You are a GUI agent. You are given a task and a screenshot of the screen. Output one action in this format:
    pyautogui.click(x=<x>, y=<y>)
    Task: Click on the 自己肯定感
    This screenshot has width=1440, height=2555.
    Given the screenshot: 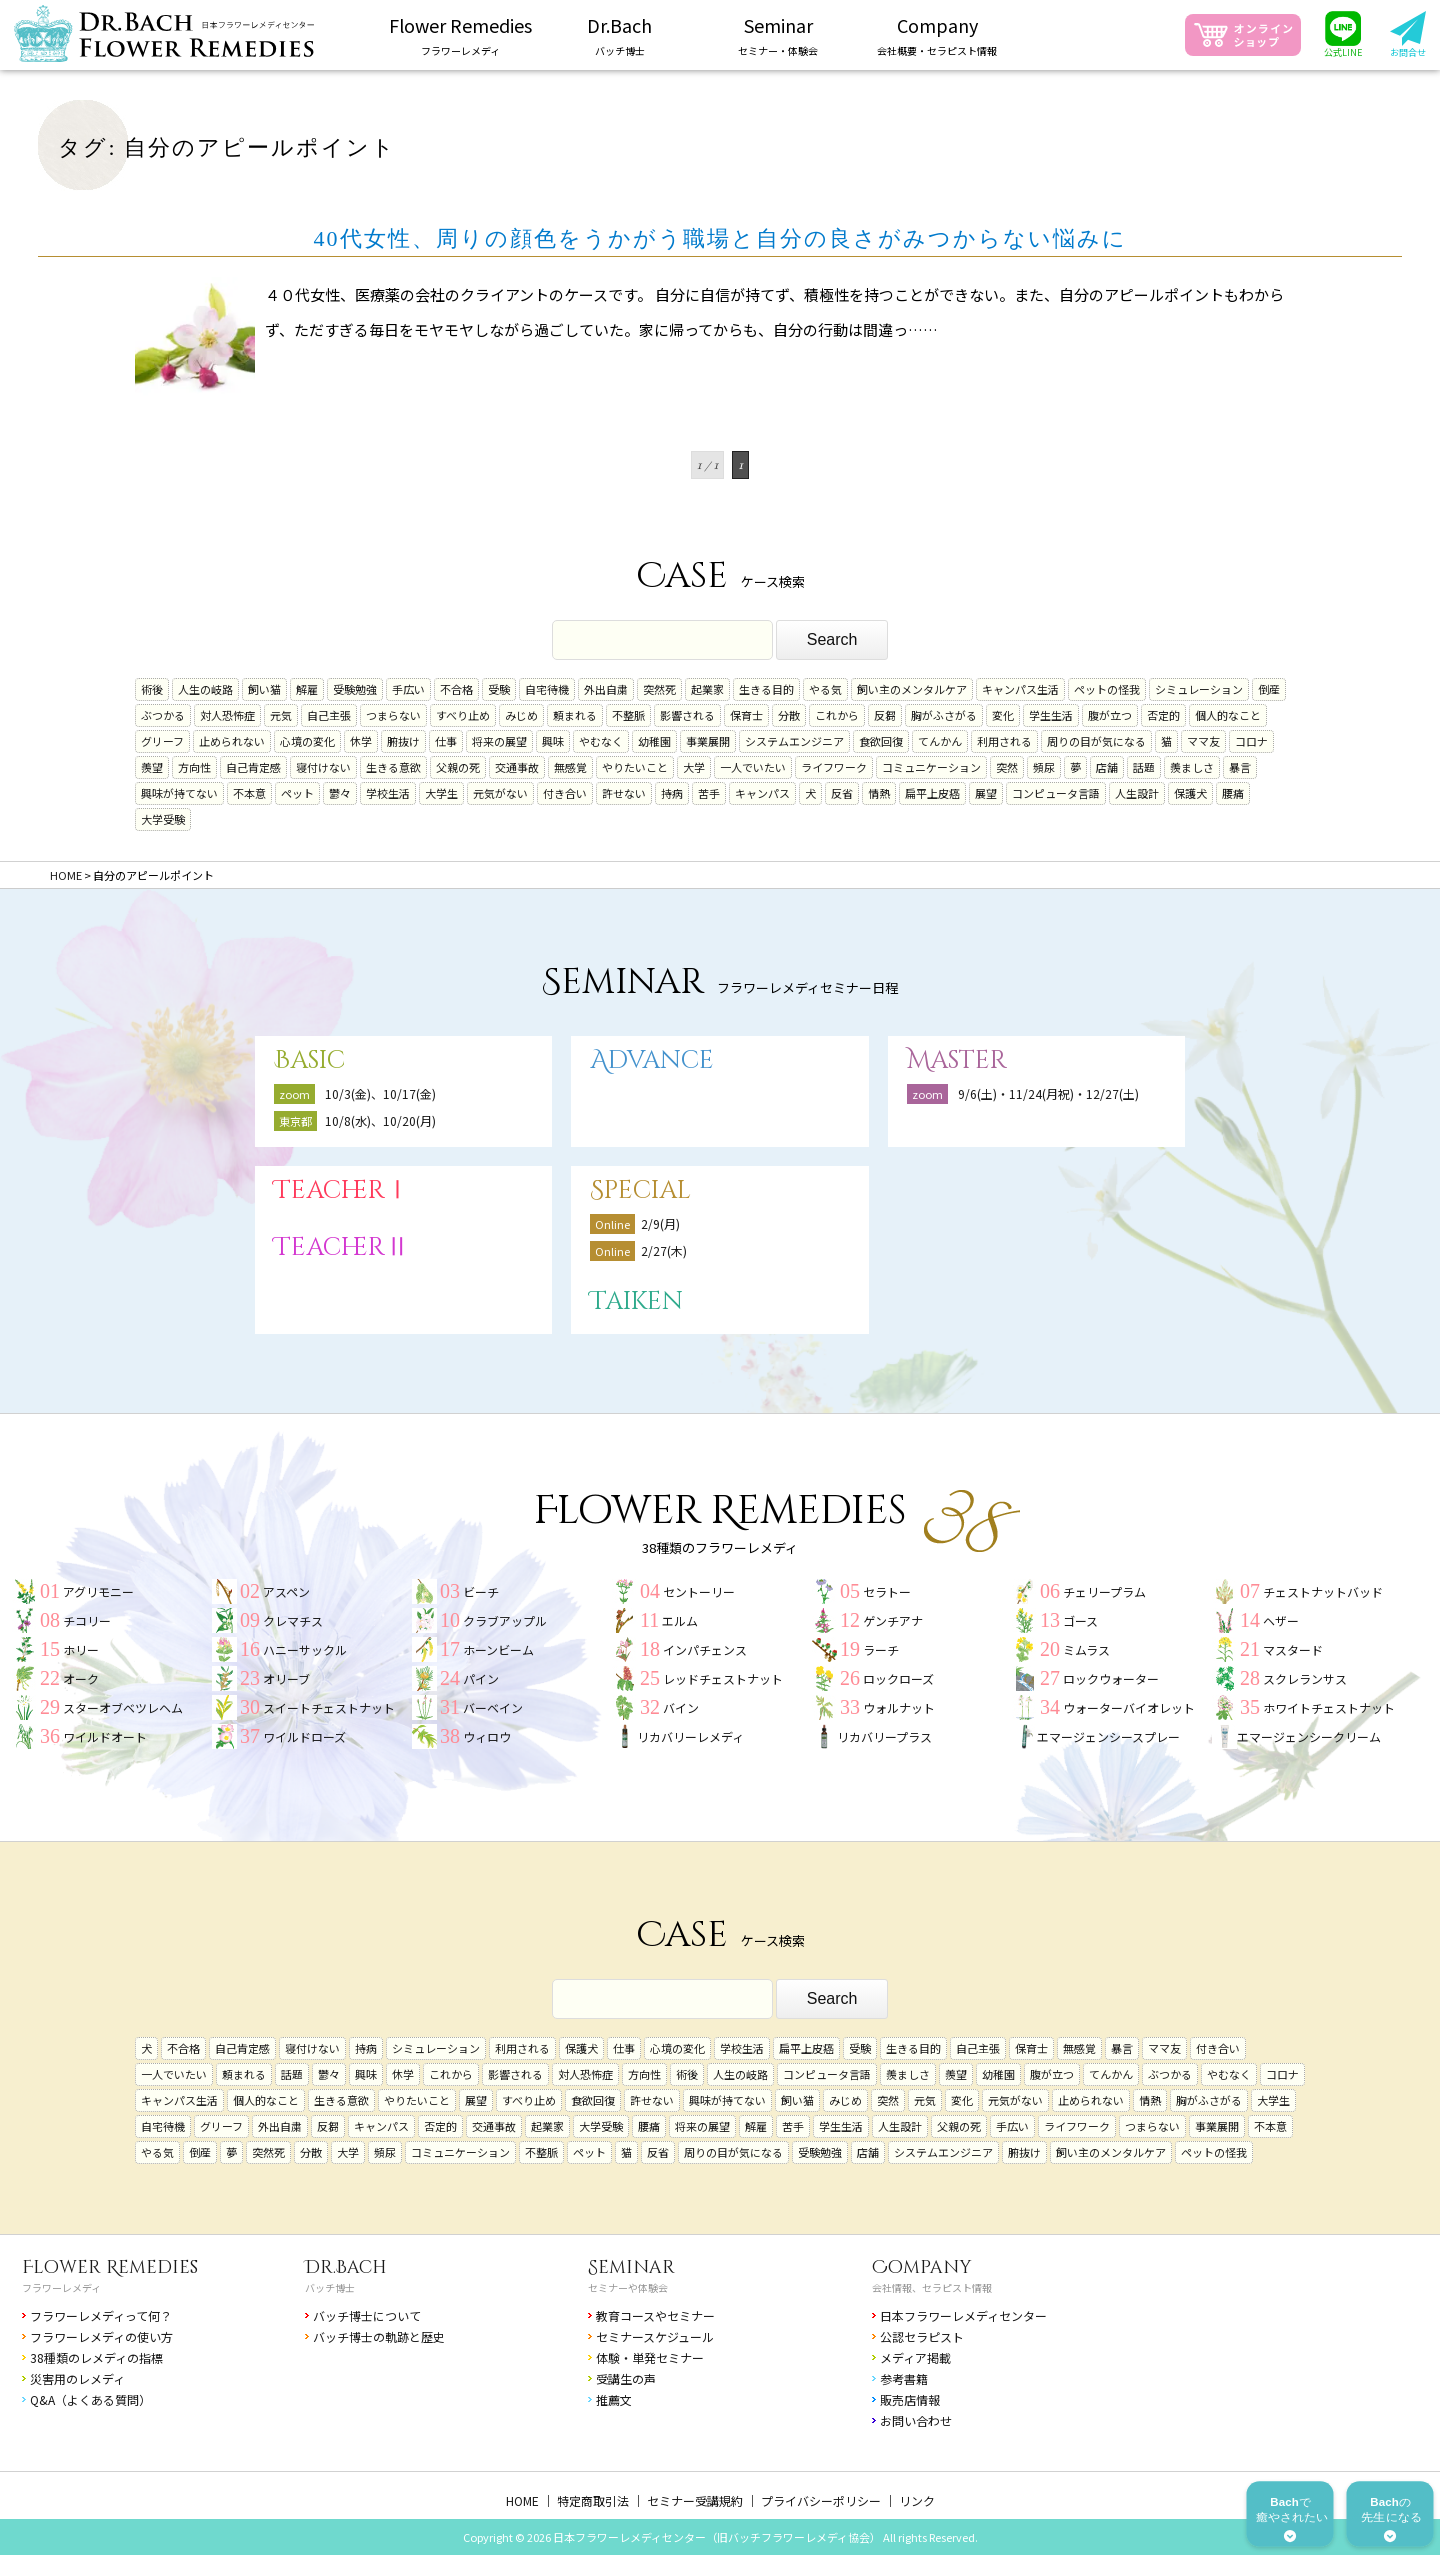 What is the action you would take?
    pyautogui.click(x=253, y=767)
    